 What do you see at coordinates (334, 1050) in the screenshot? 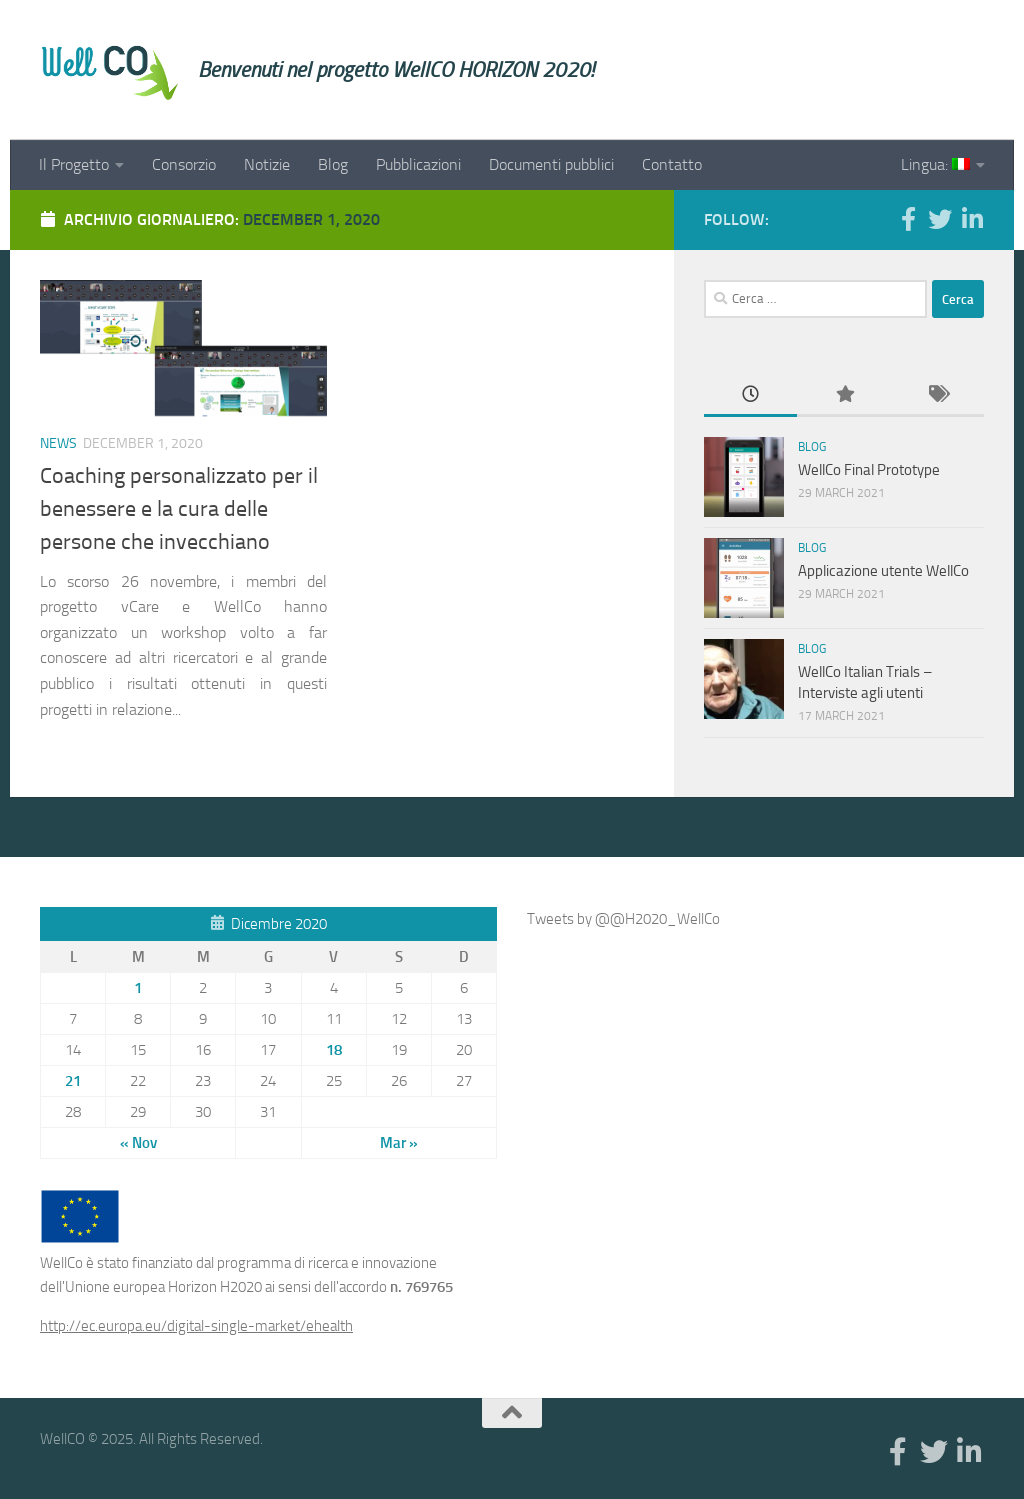
I see `18 [Articoli pubblicati in 18 December 2020]` at bounding box center [334, 1050].